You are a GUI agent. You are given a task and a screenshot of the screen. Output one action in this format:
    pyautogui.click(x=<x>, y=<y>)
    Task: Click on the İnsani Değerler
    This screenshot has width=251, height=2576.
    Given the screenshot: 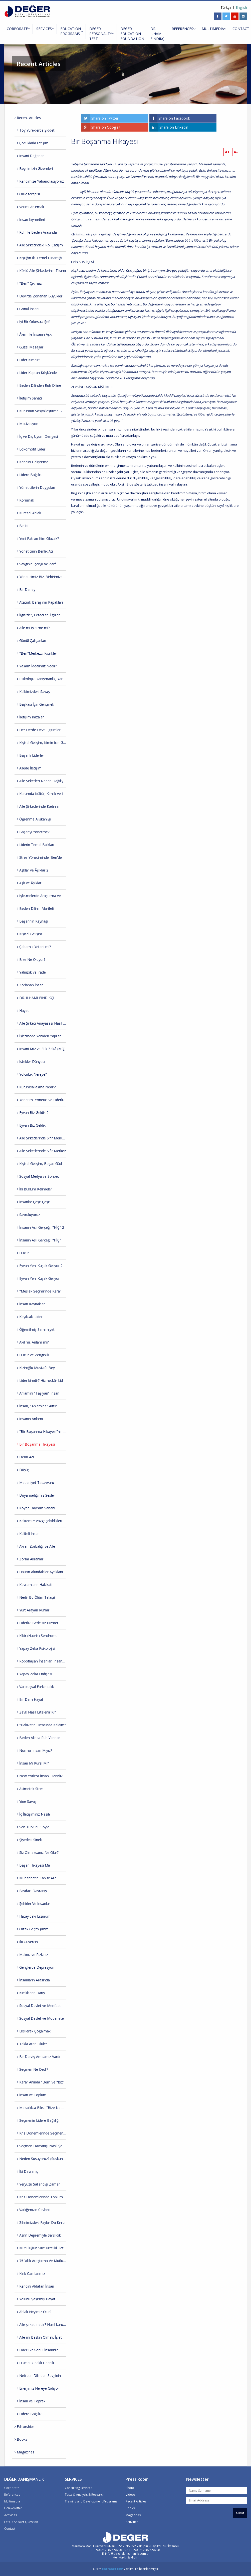 What is the action you would take?
    pyautogui.click(x=30, y=155)
    